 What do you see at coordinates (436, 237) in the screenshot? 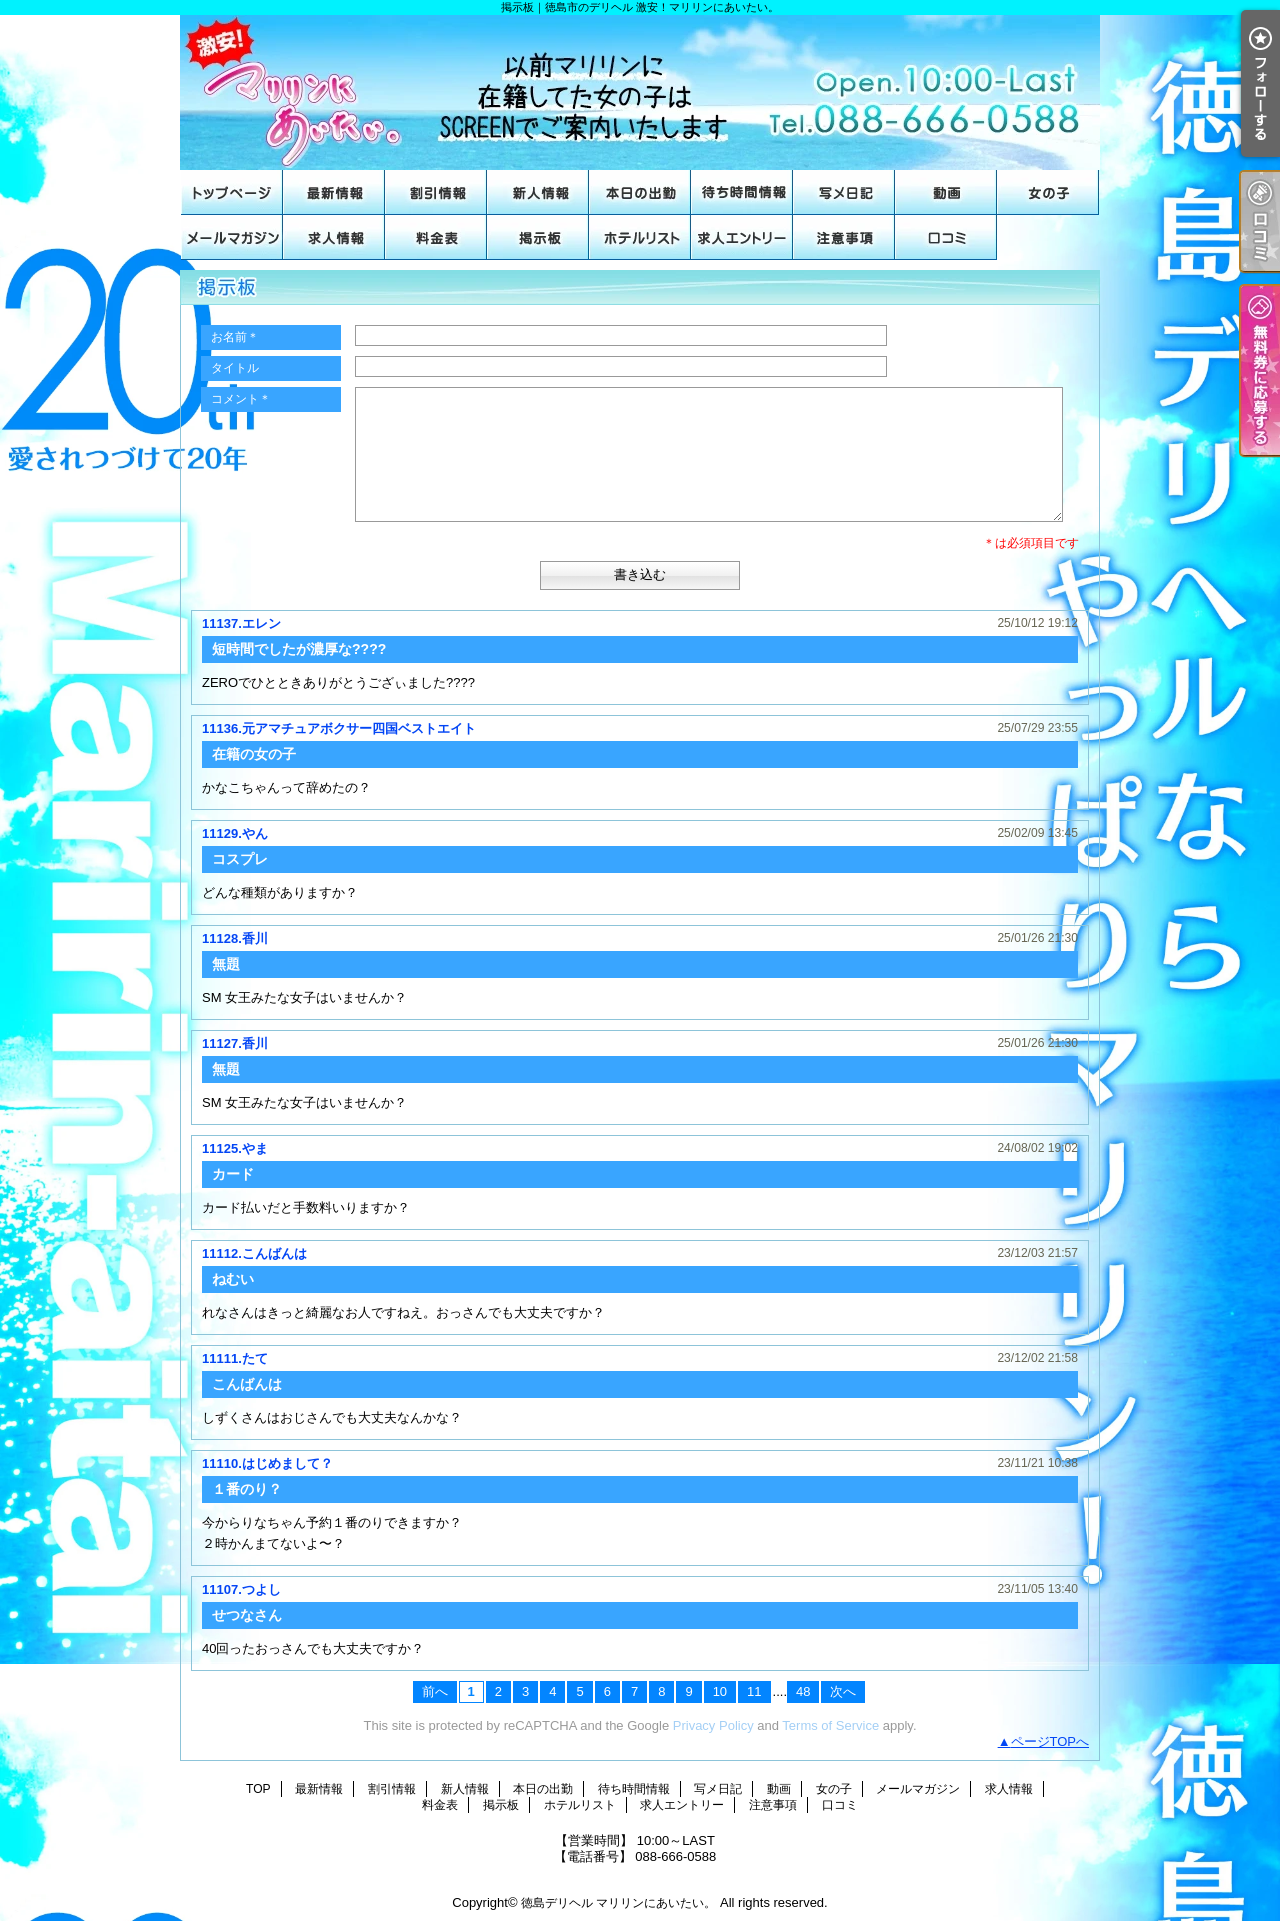
I see `料金表` at bounding box center [436, 237].